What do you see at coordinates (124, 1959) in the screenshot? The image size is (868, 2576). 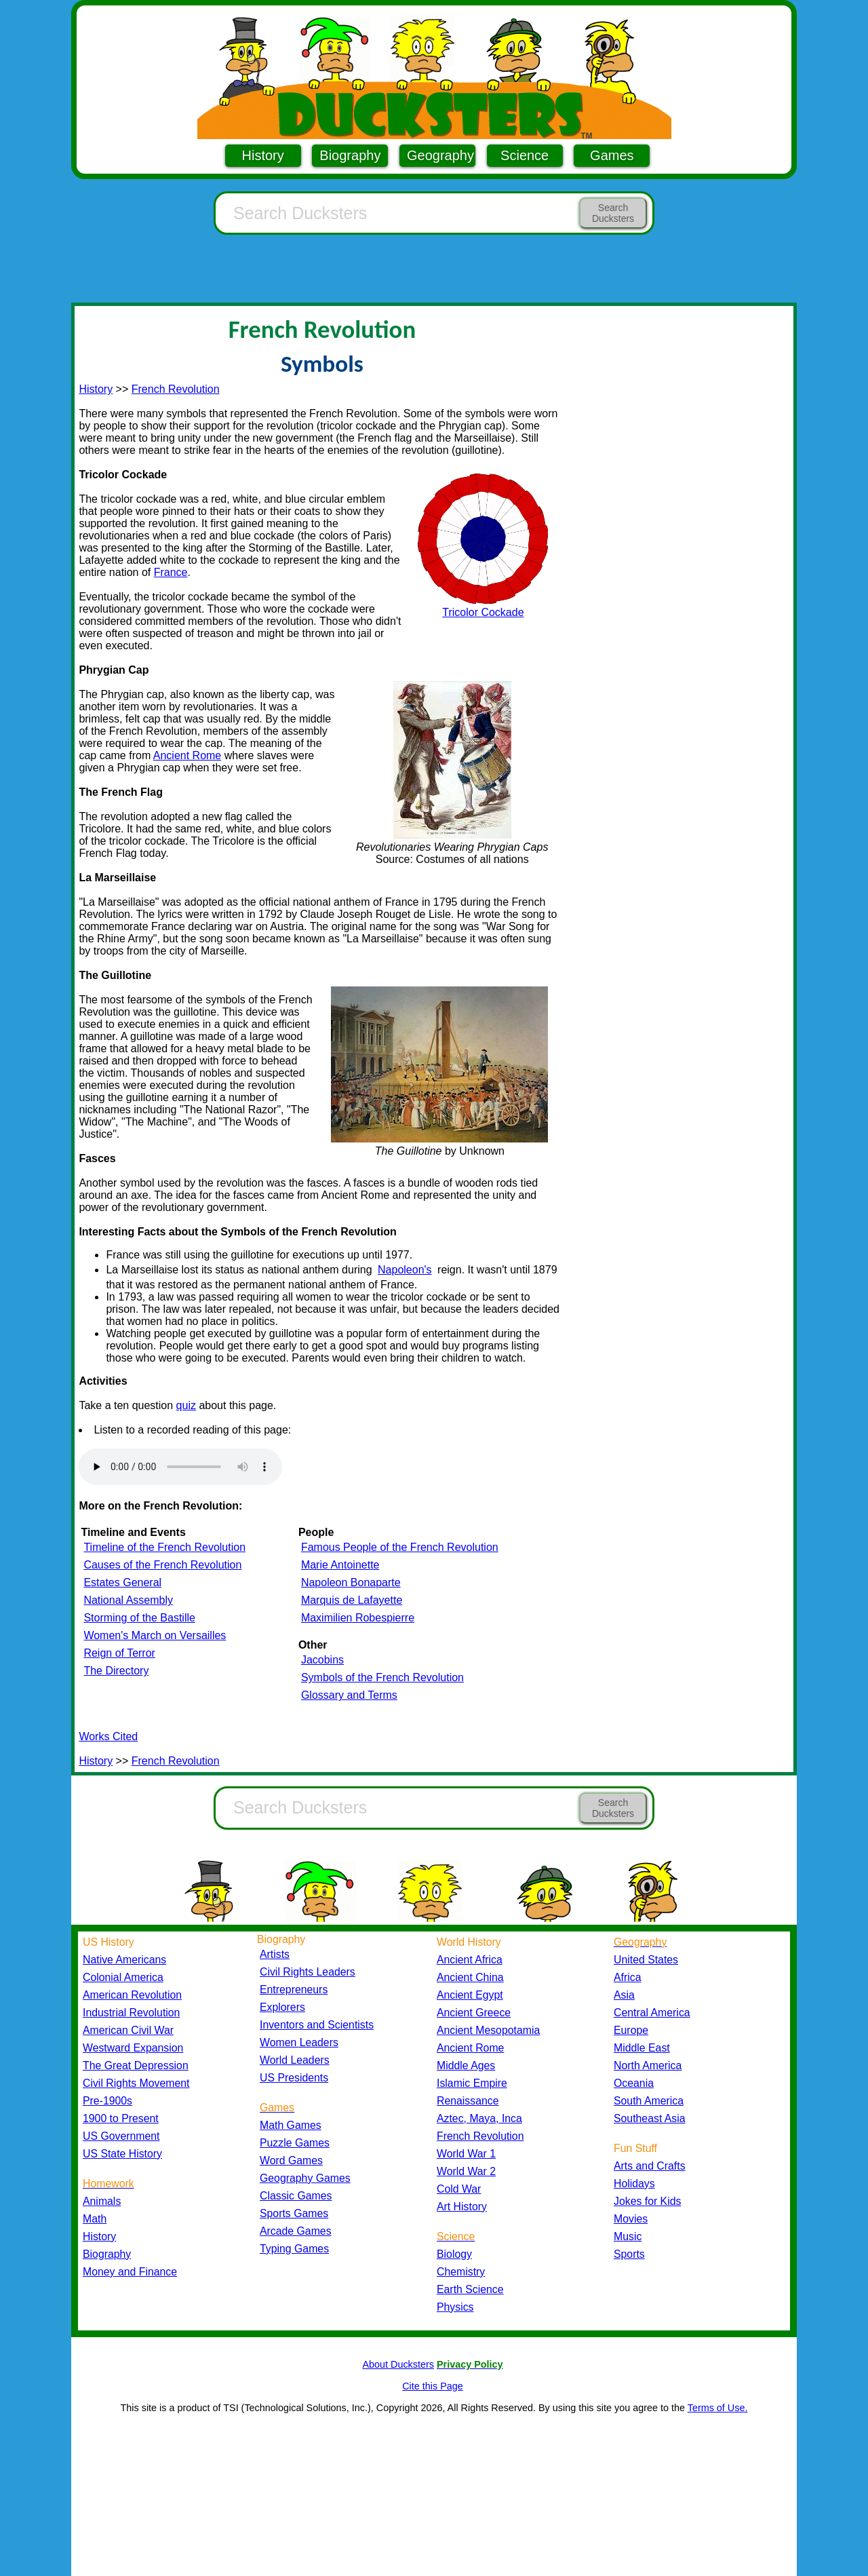 I see `Native Americans` at bounding box center [124, 1959].